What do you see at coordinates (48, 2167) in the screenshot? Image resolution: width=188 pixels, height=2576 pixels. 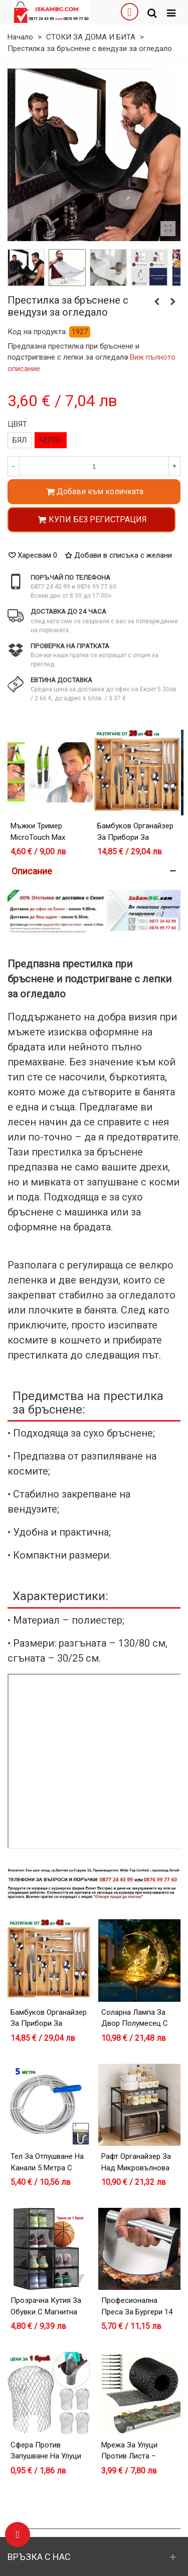 I see `Тел за отпушване на канали 5 метра с дръжка за навиване` at bounding box center [48, 2167].